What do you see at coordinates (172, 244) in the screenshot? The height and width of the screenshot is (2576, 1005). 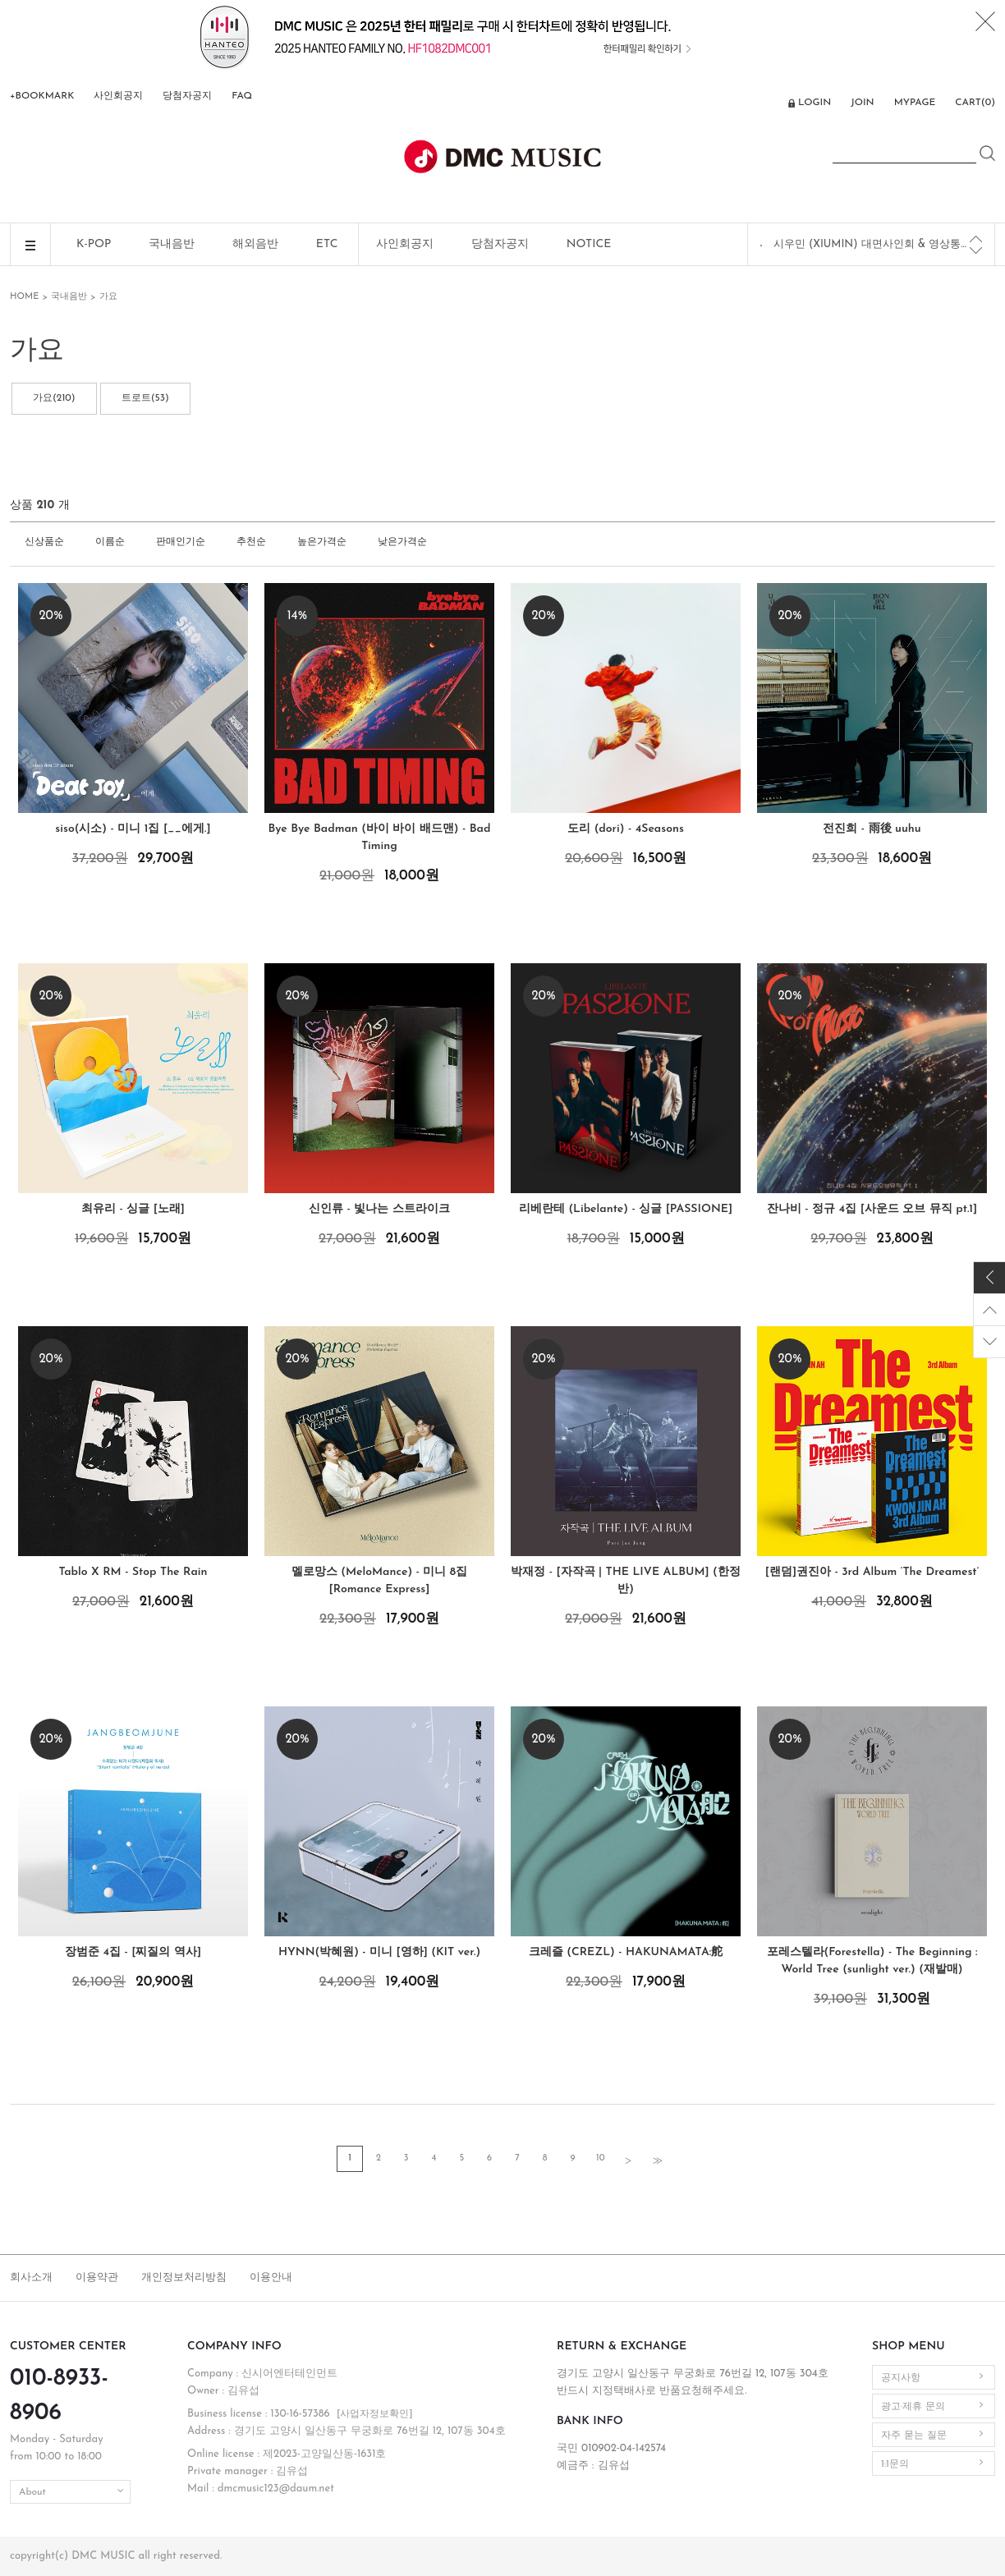 I see `국내음반` at bounding box center [172, 244].